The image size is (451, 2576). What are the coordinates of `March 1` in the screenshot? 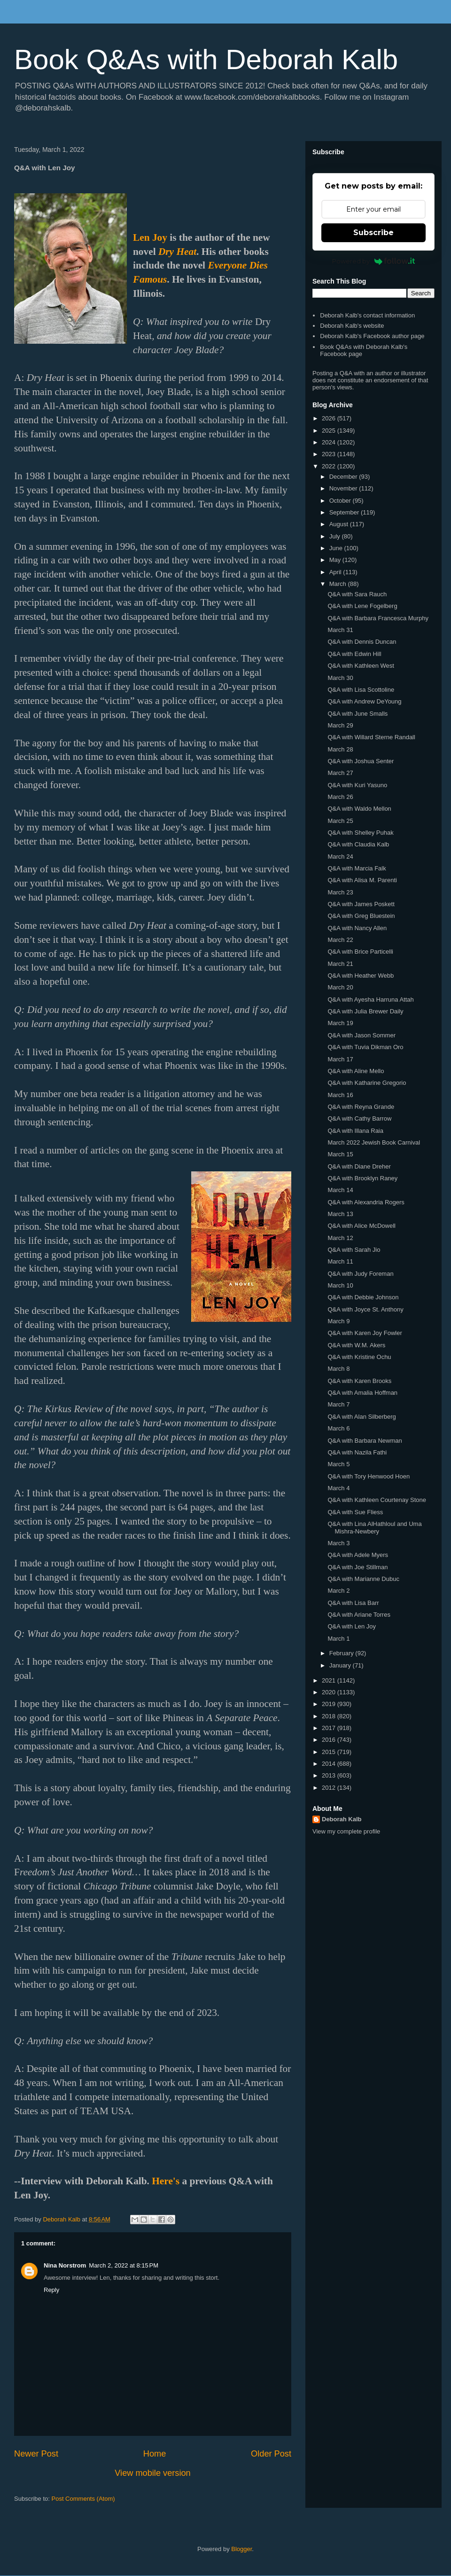 It's located at (338, 1638).